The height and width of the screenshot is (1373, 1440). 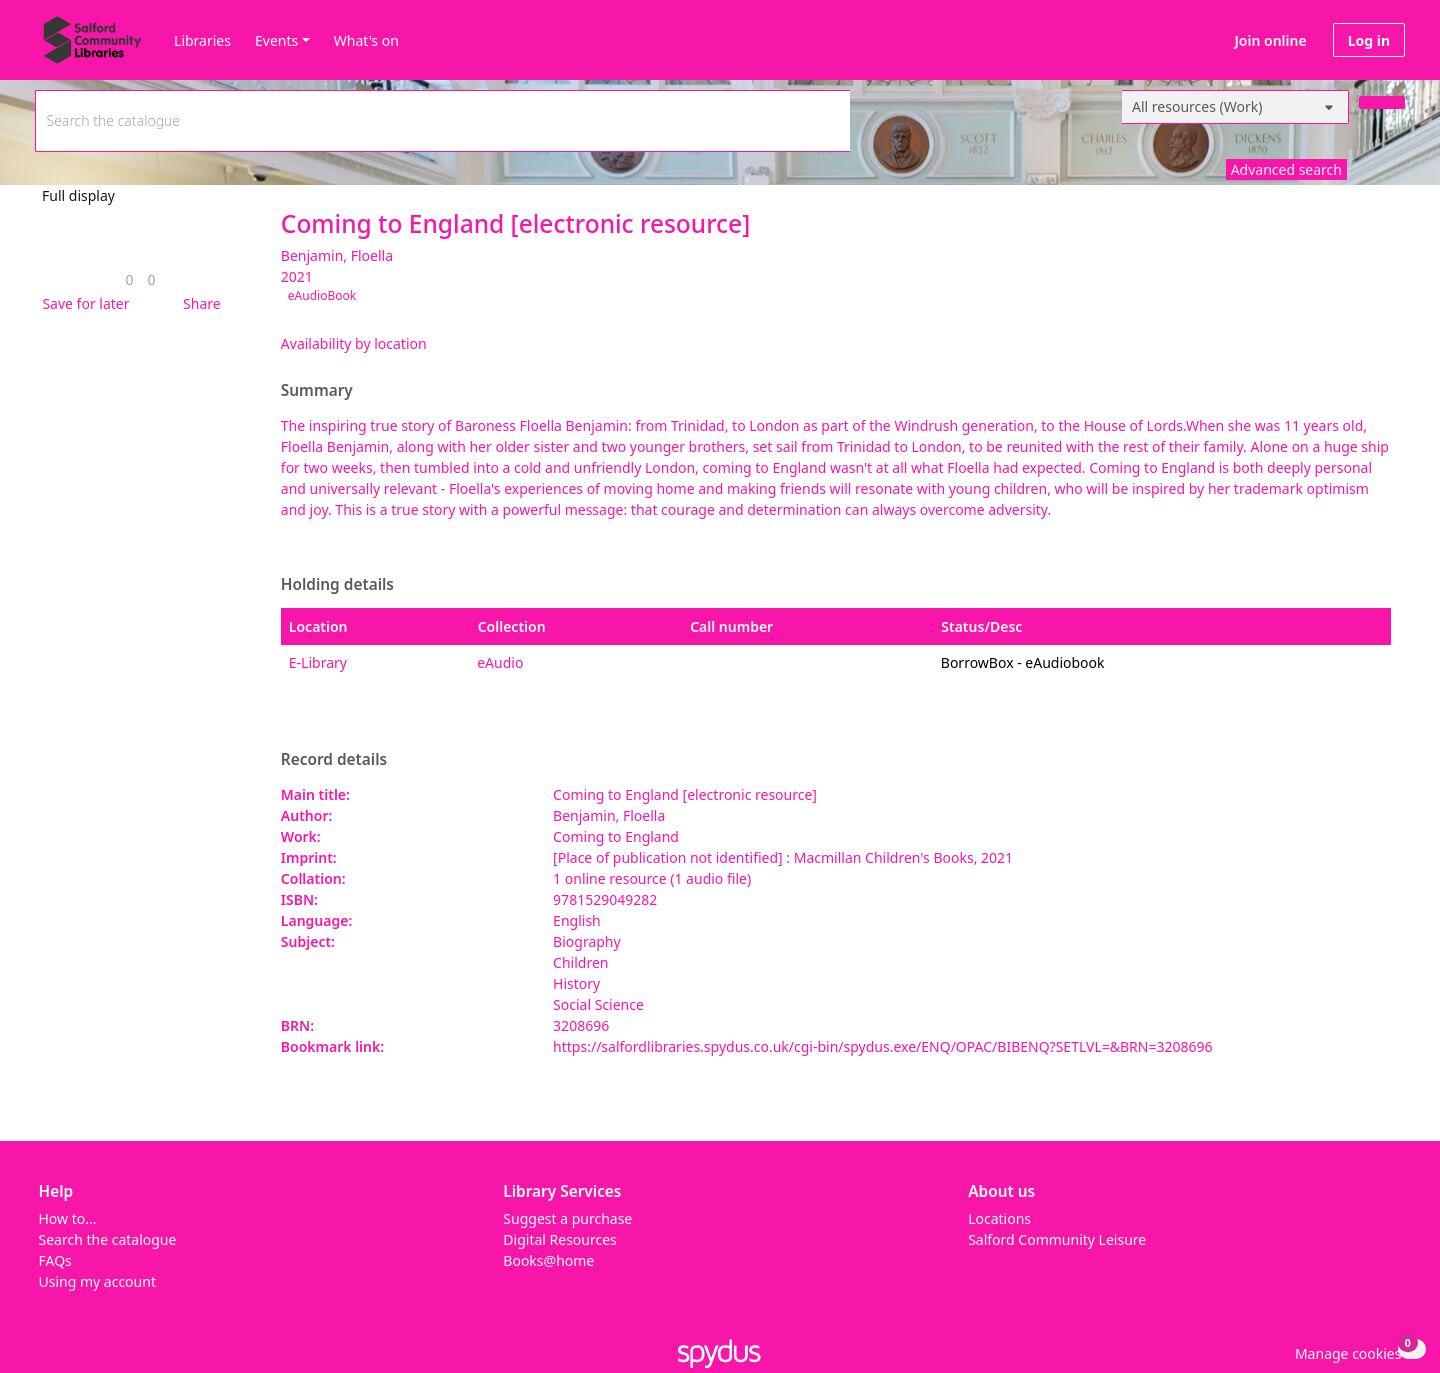 What do you see at coordinates (337, 585) in the screenshot?
I see `Holding details [button]` at bounding box center [337, 585].